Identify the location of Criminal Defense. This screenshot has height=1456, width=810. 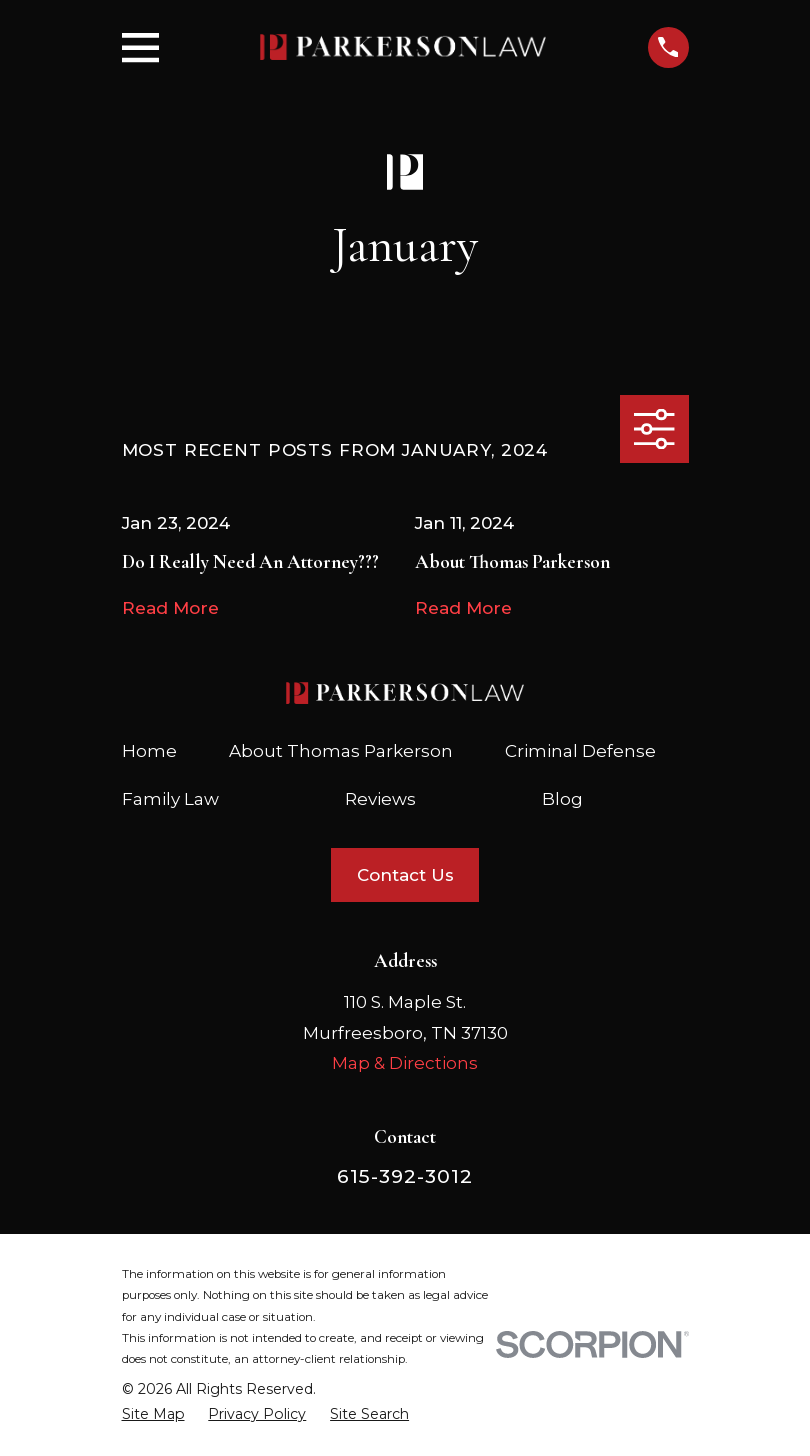
(580, 751).